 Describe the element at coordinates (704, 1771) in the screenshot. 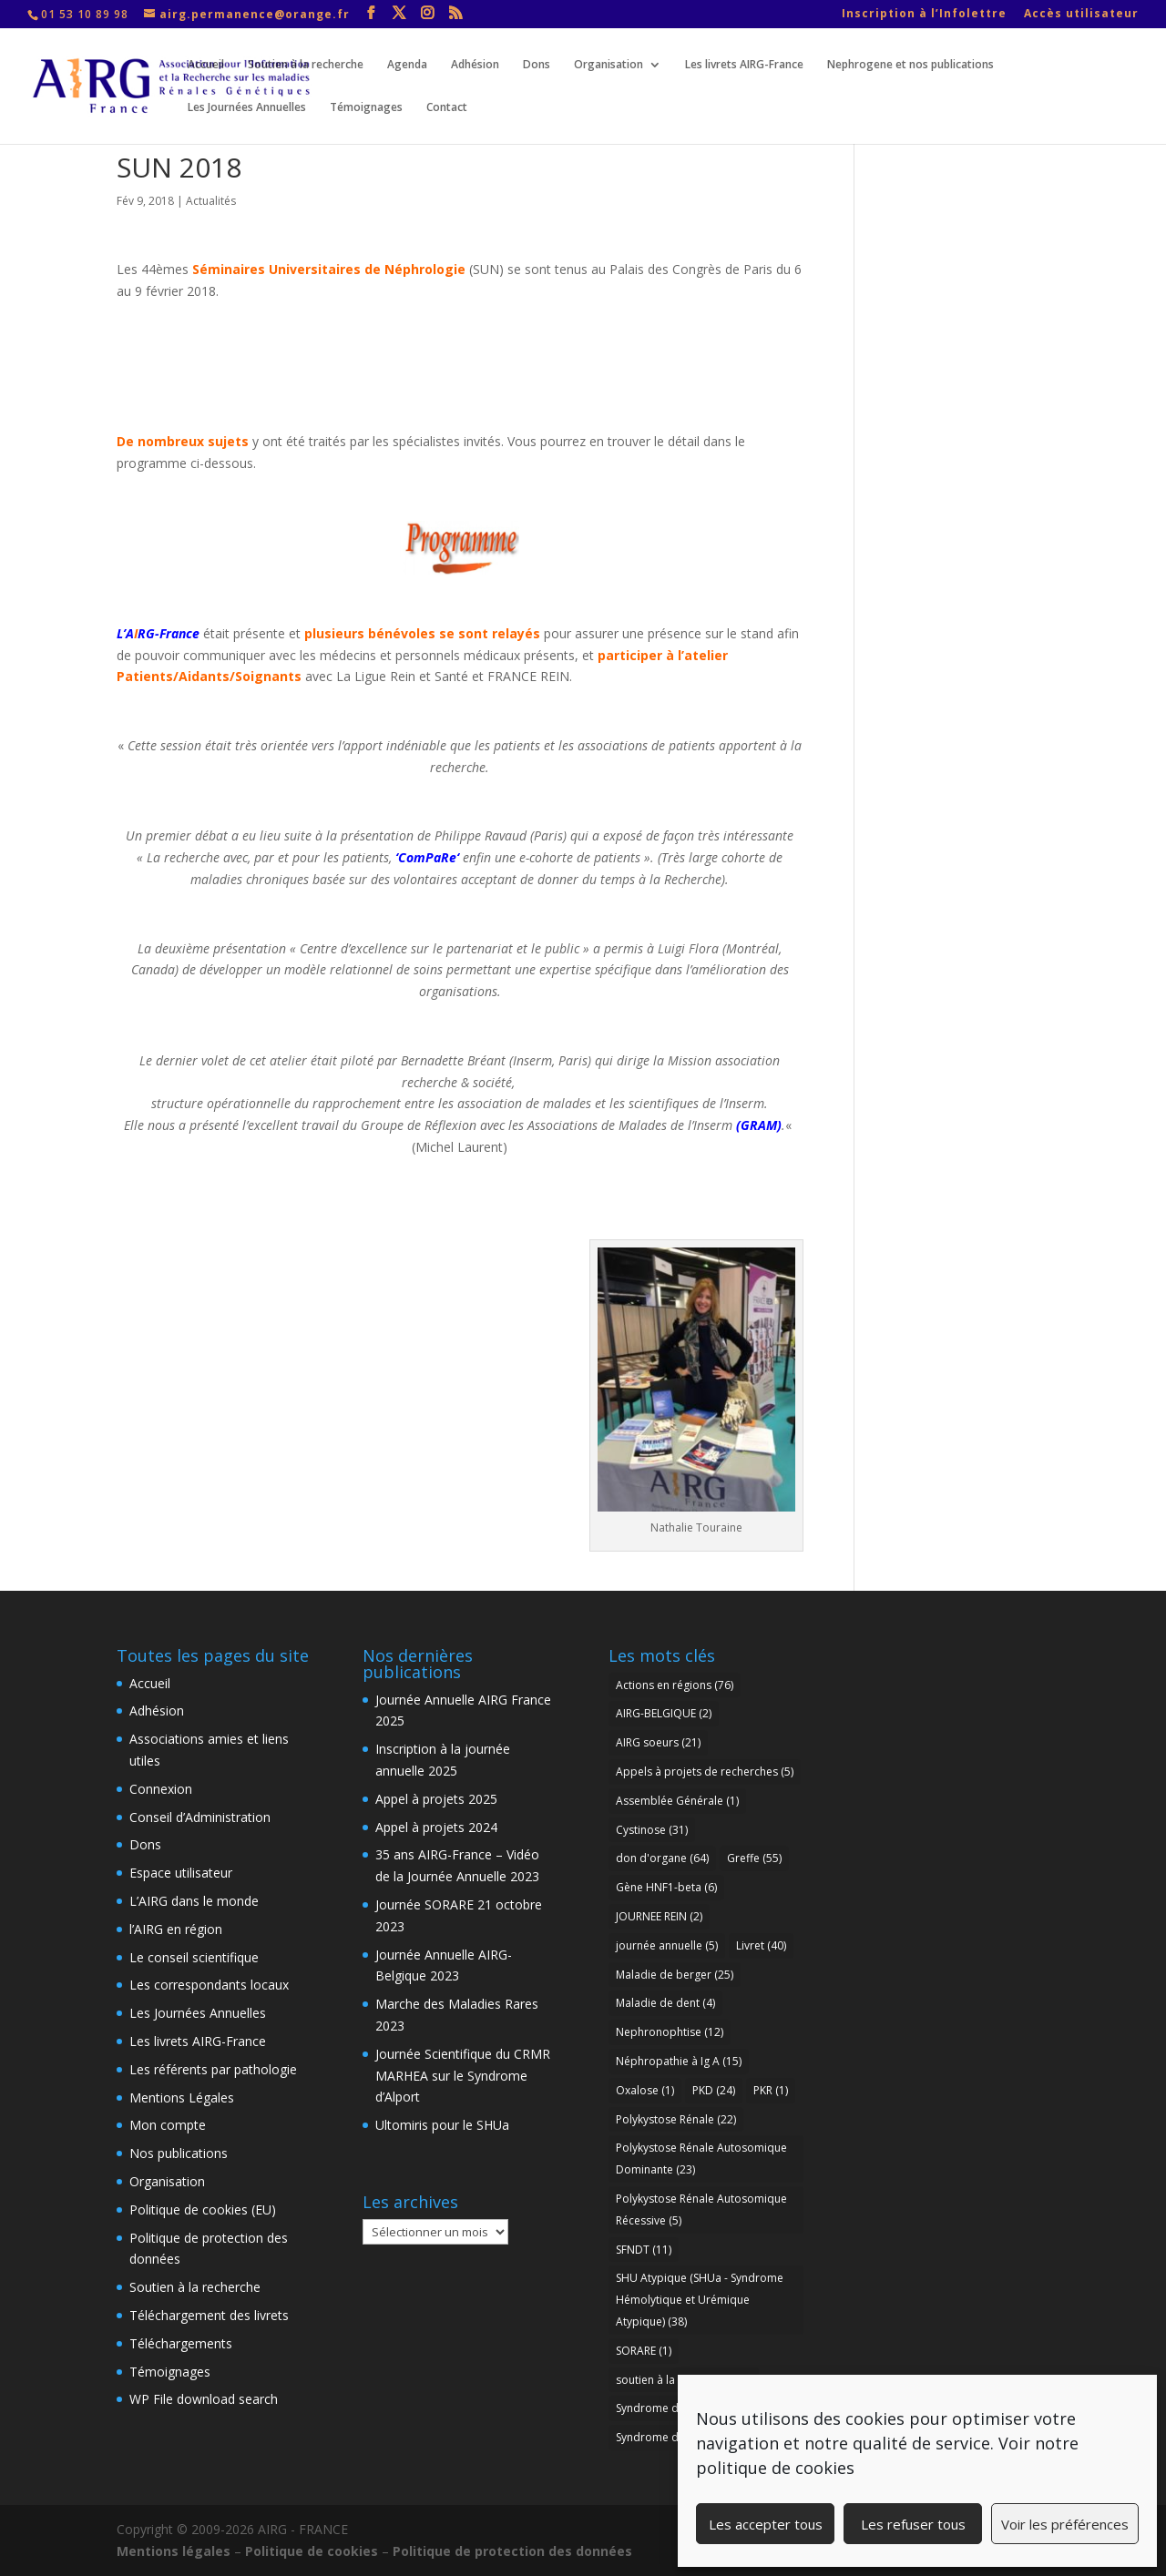

I see `Appels à projets de recherches [Appels à projets de recherches (5 éléments)]` at that location.